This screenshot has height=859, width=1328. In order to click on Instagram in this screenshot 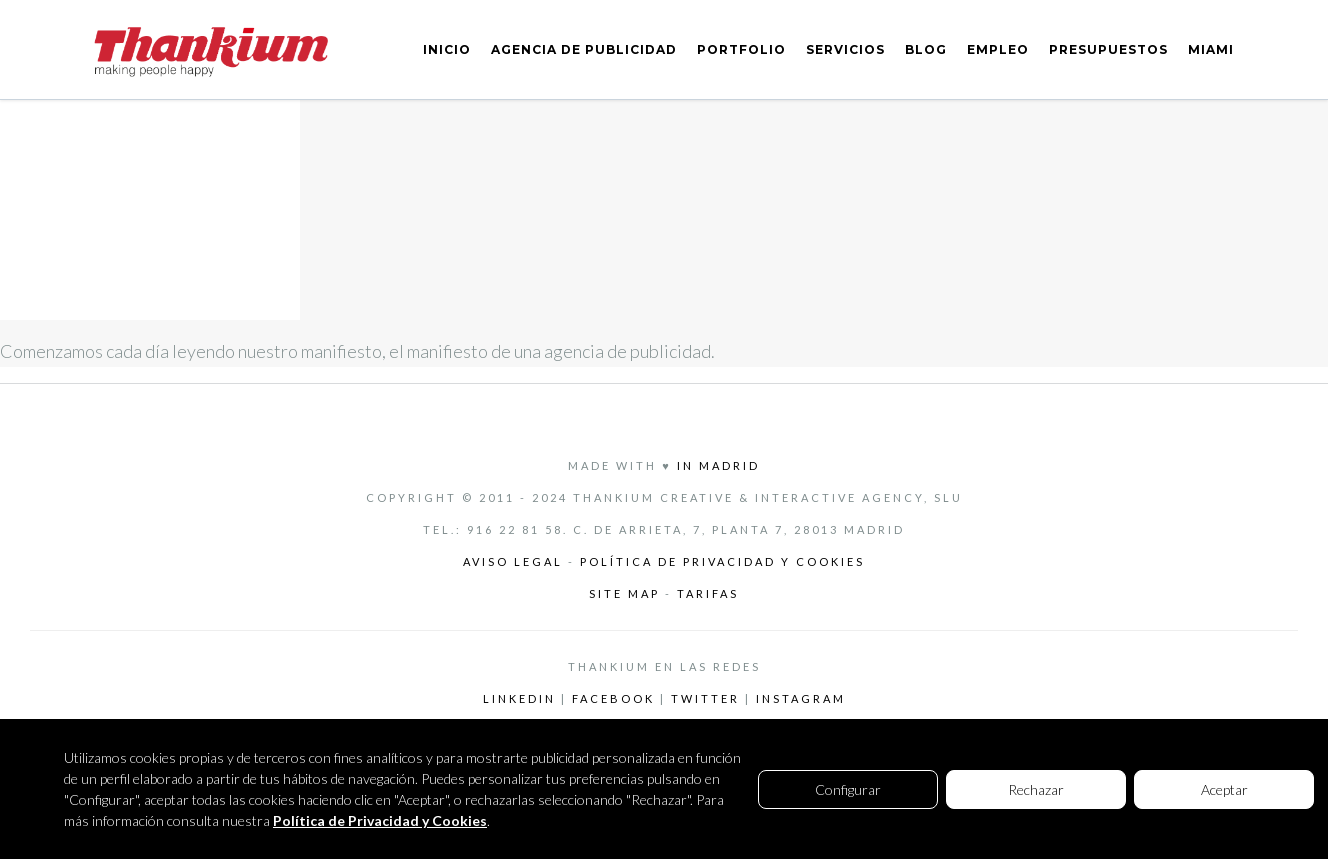, I will do `click(801, 698)`.